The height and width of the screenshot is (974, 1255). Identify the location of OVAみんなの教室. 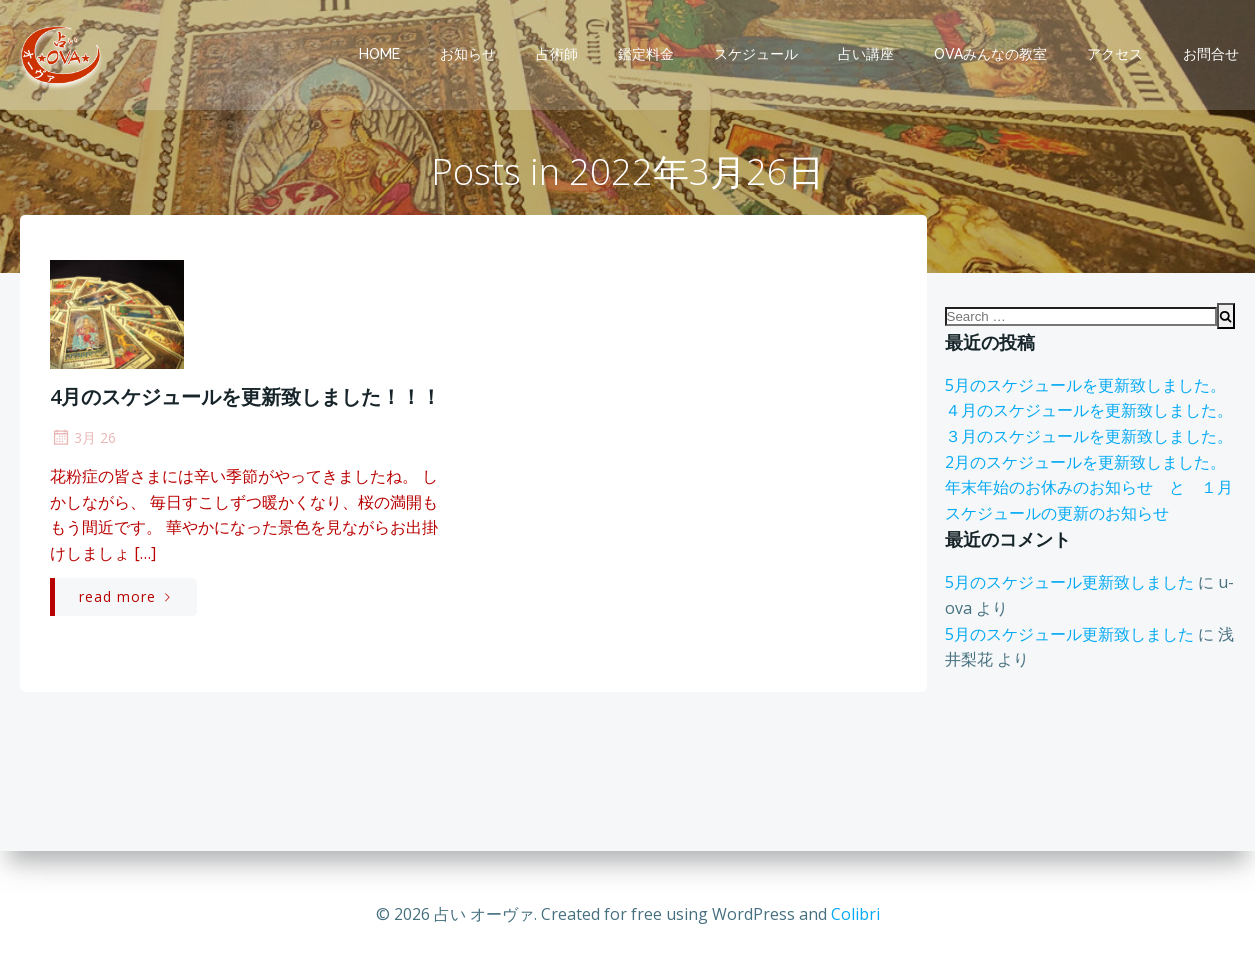
(991, 54).